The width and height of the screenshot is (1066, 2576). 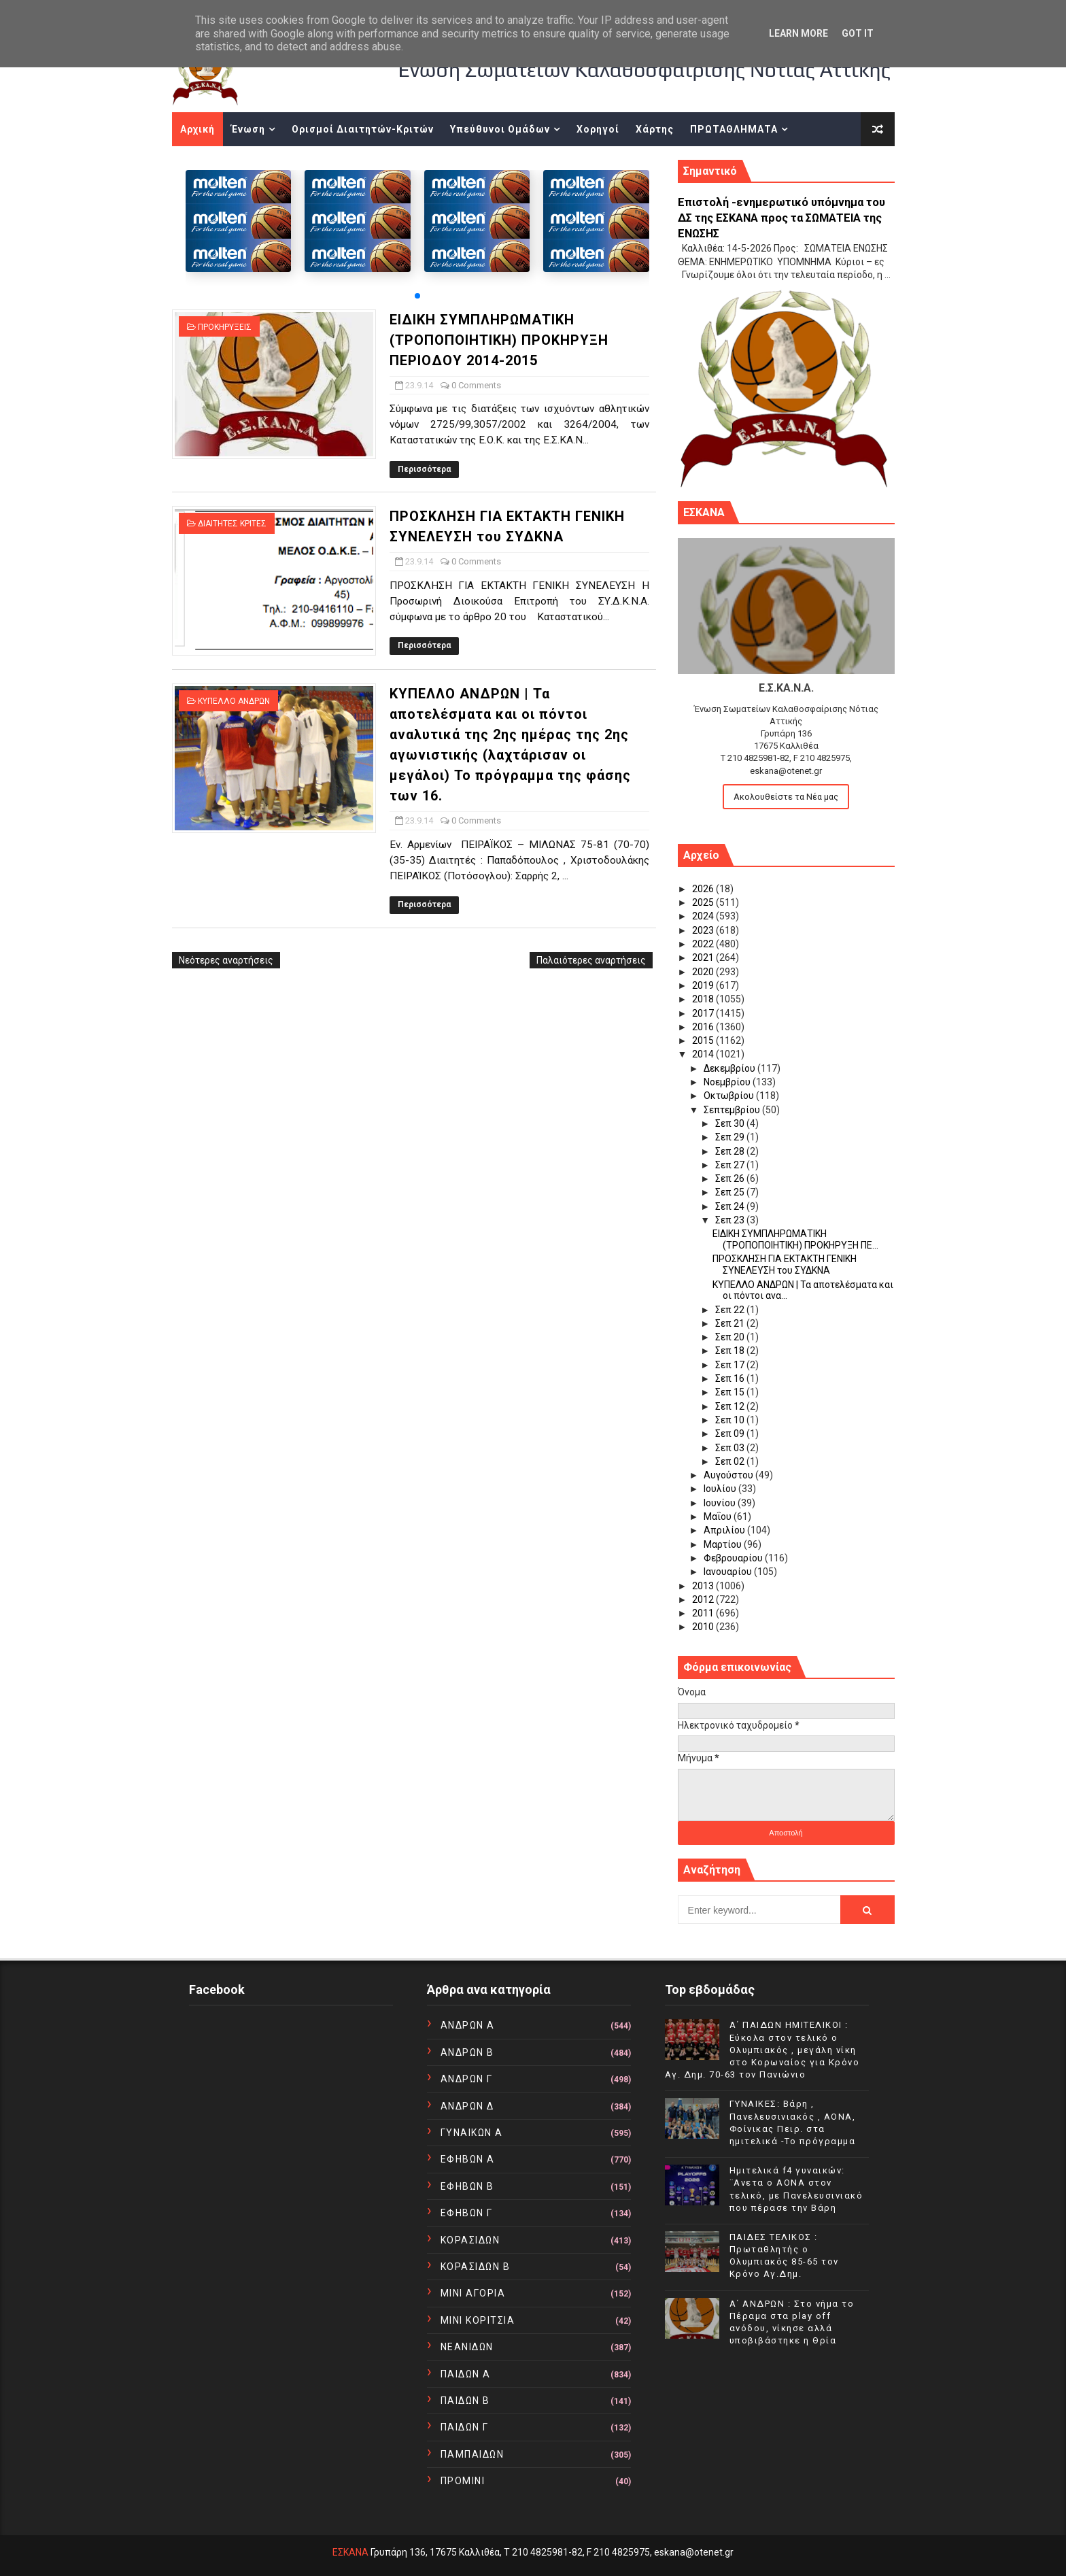 What do you see at coordinates (363, 129) in the screenshot?
I see `Ορισμοί Διαιτητών-Κριτών` at bounding box center [363, 129].